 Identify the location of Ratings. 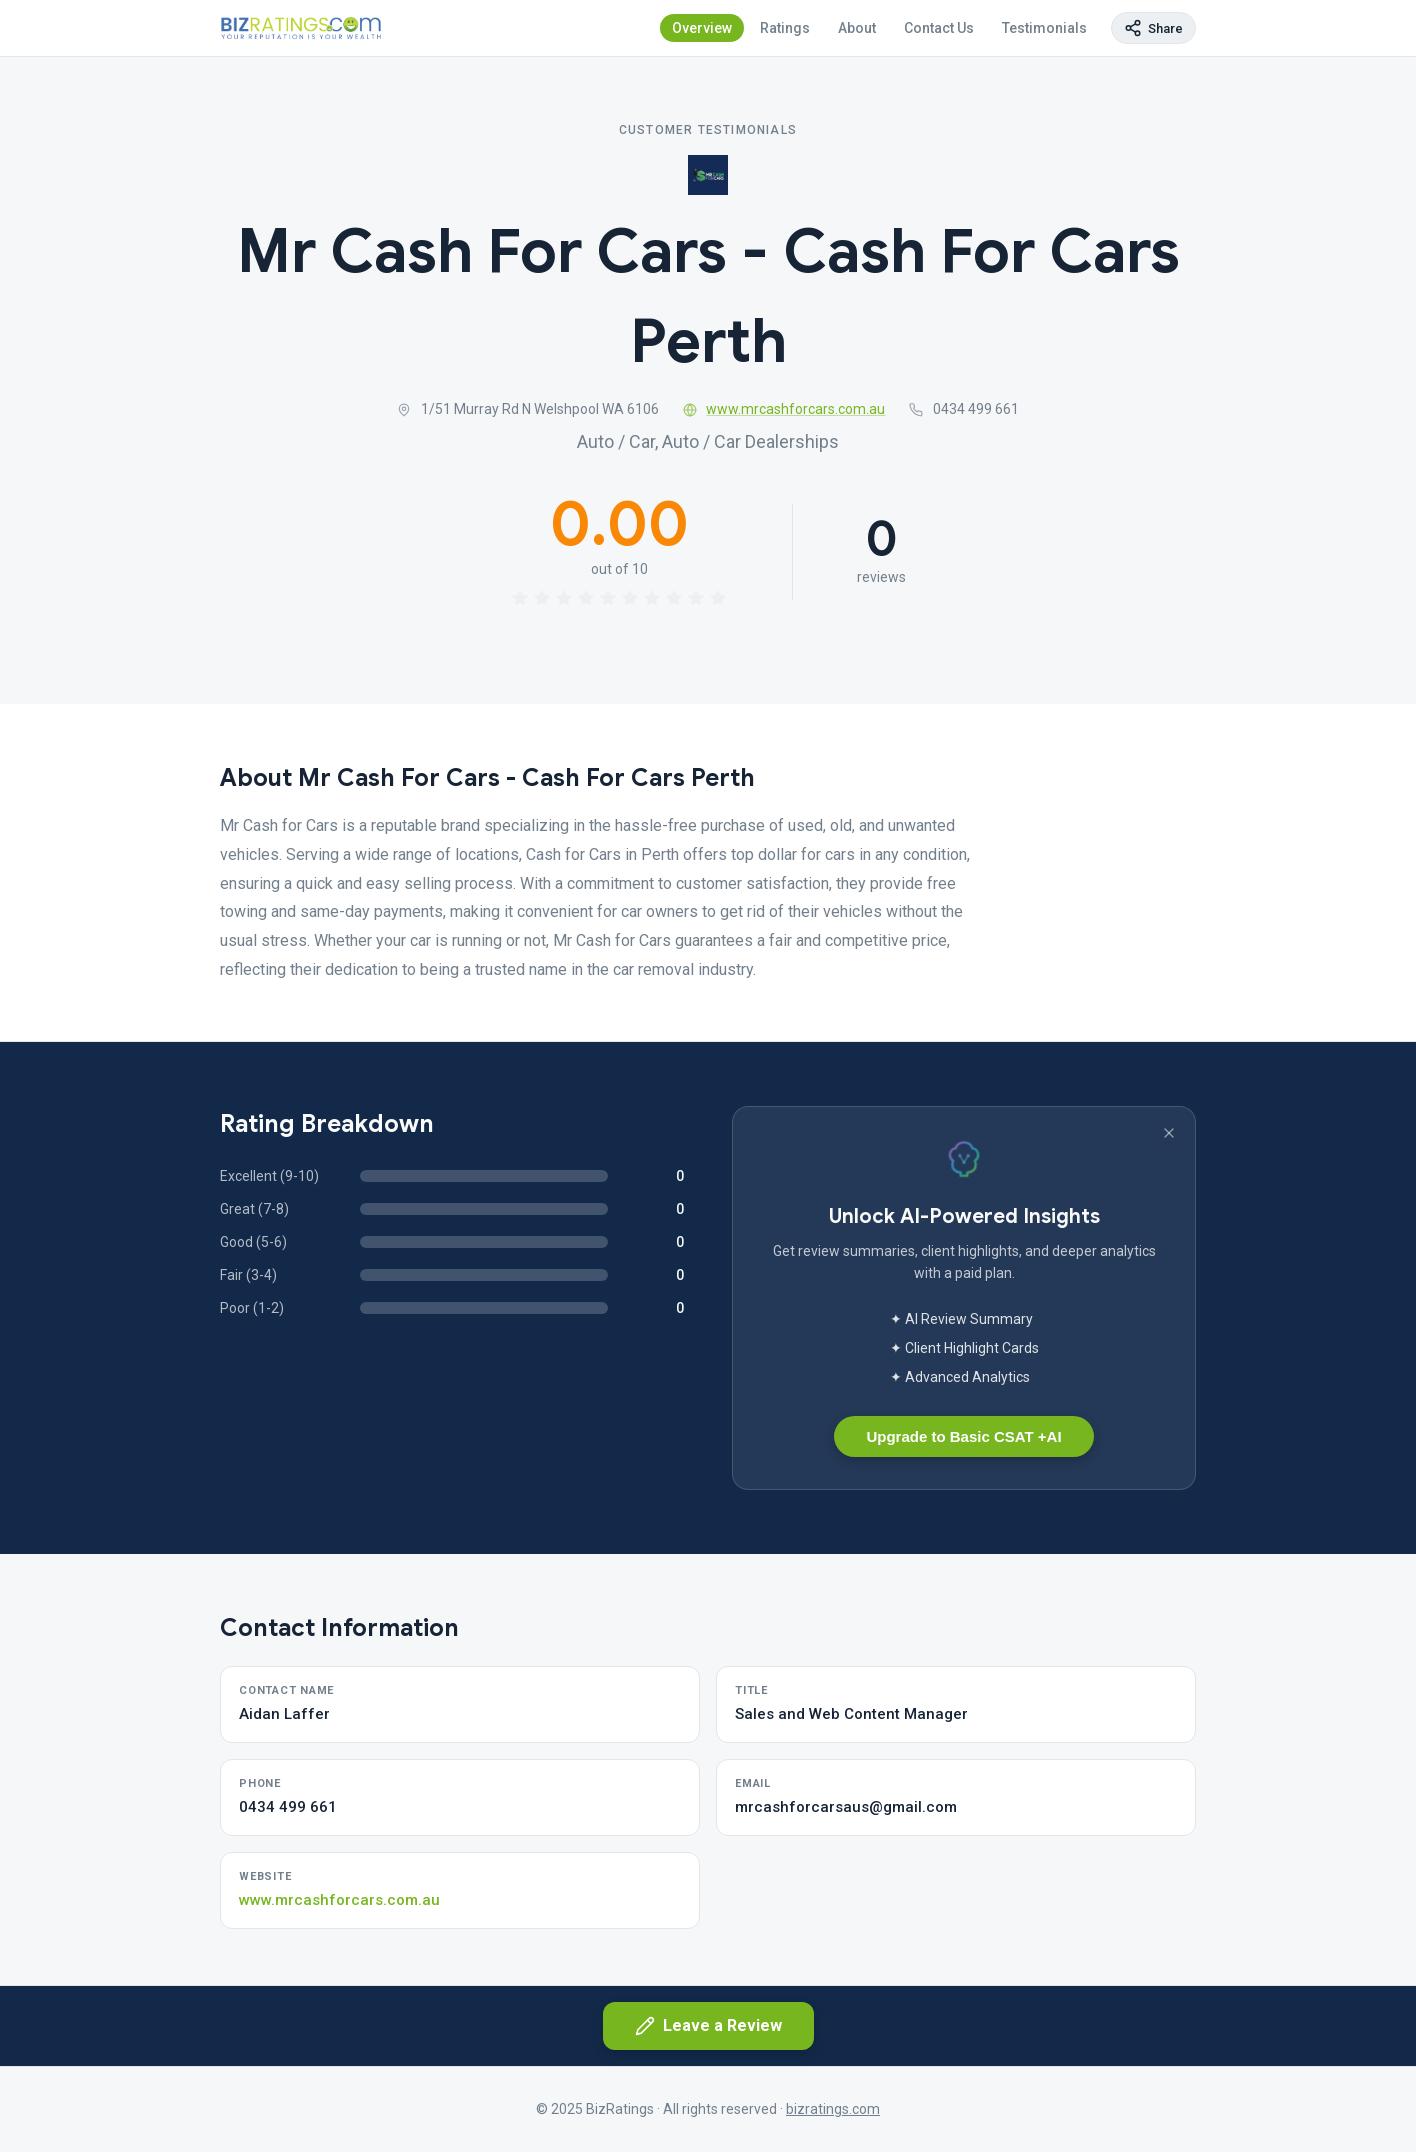
(785, 28).